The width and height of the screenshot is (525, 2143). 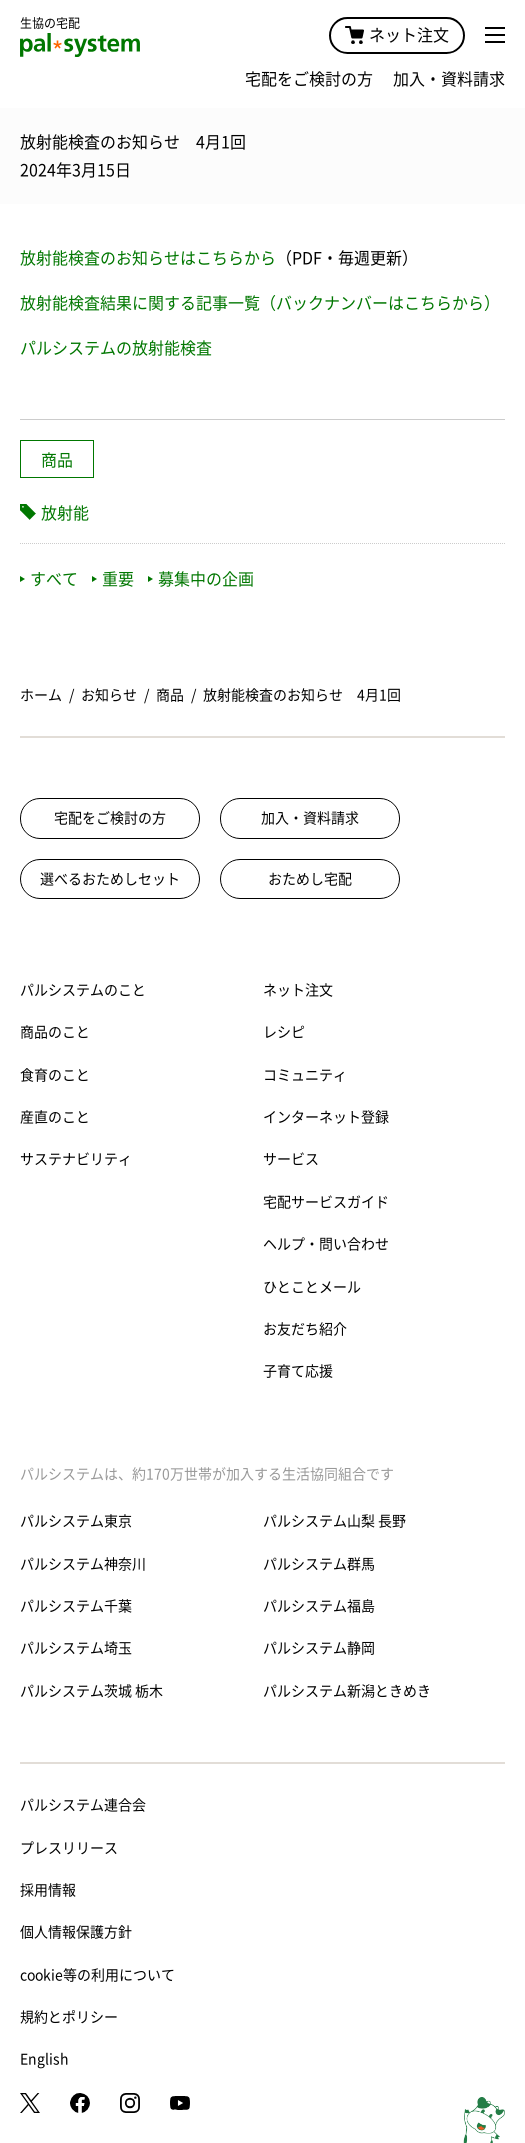 What do you see at coordinates (113, 579) in the screenshot?
I see `重要` at bounding box center [113, 579].